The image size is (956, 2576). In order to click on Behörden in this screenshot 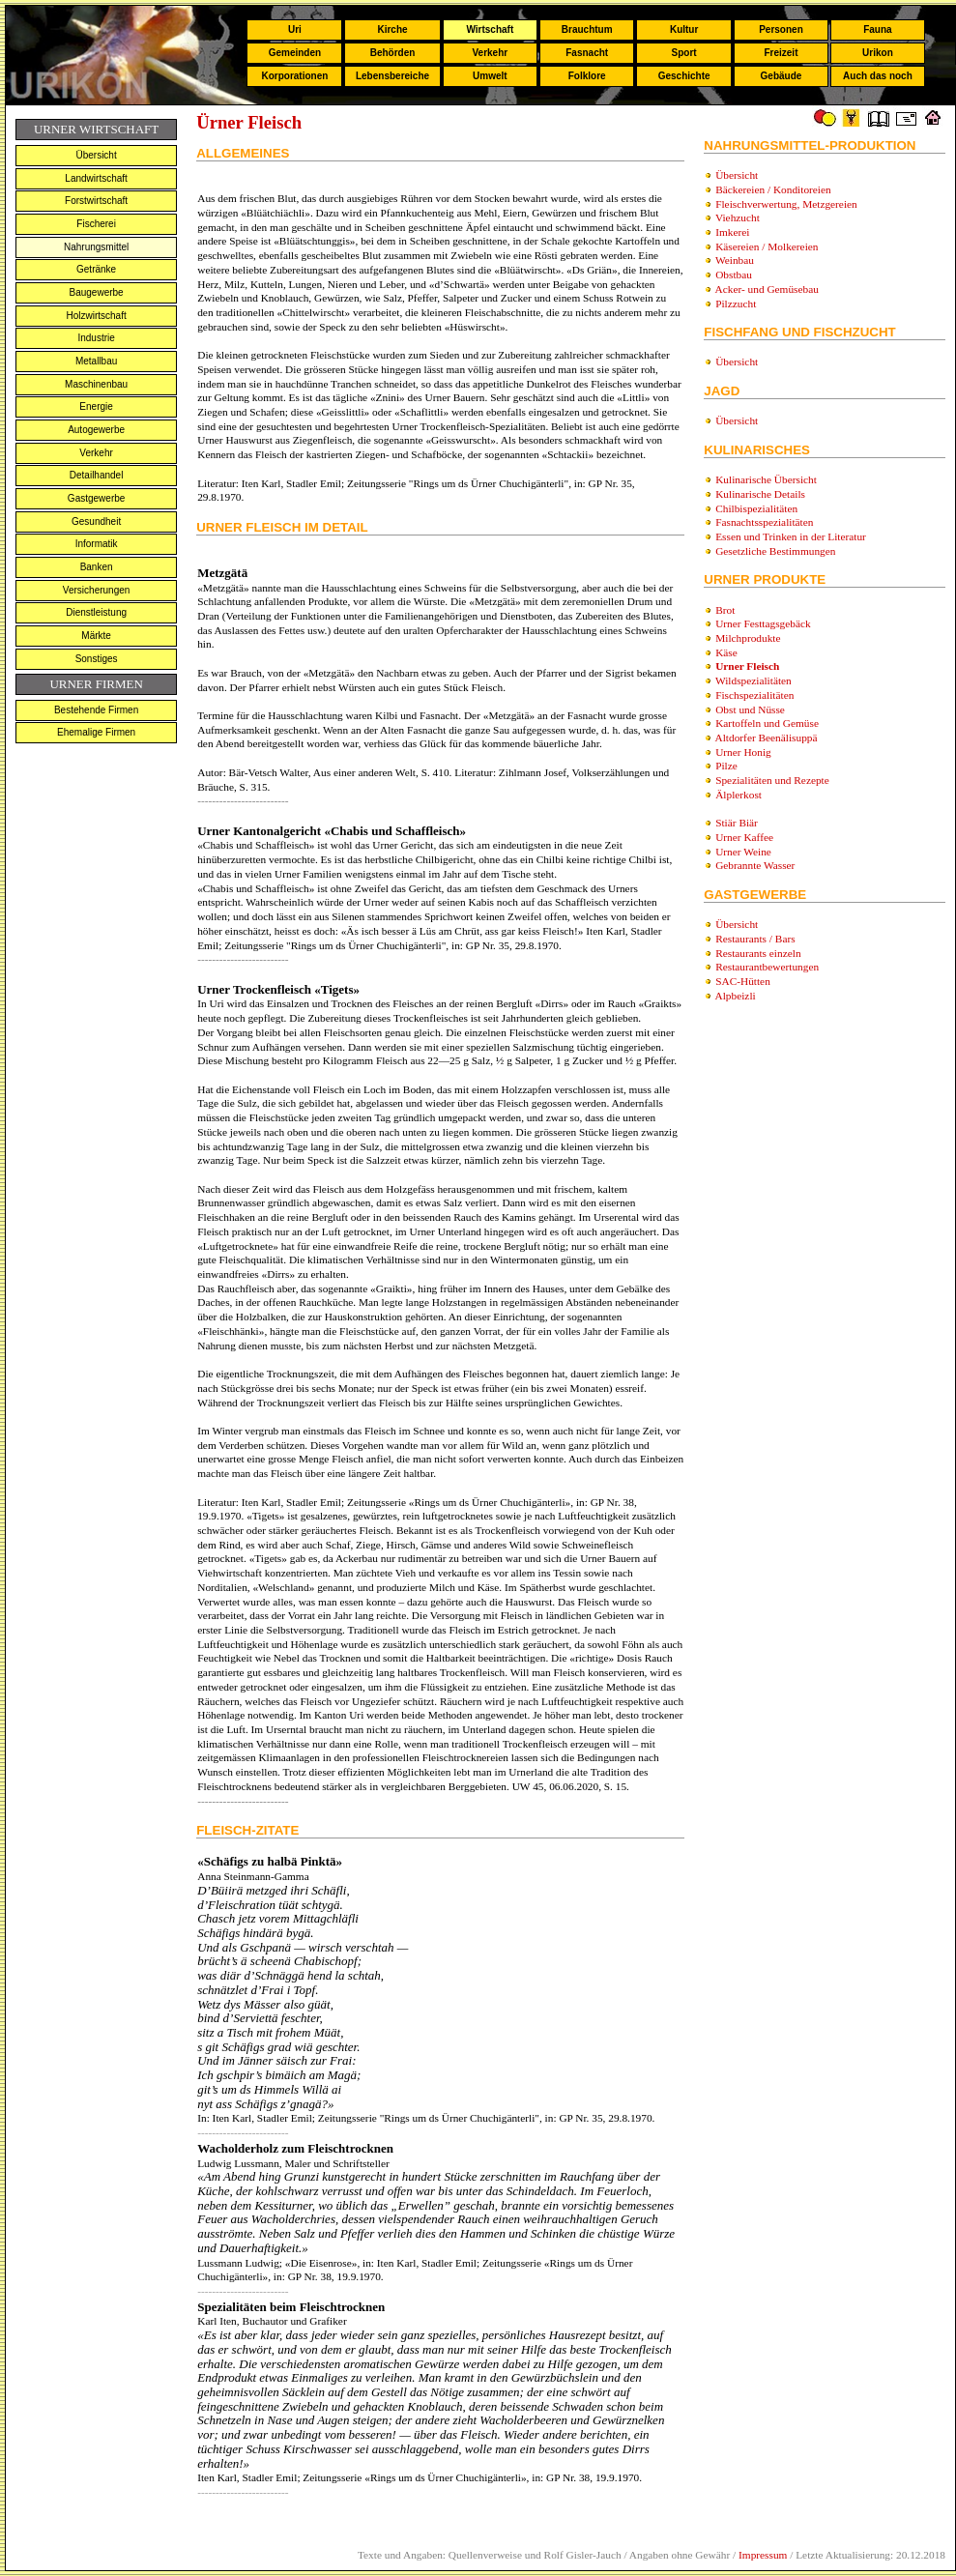, I will do `click(393, 52)`.